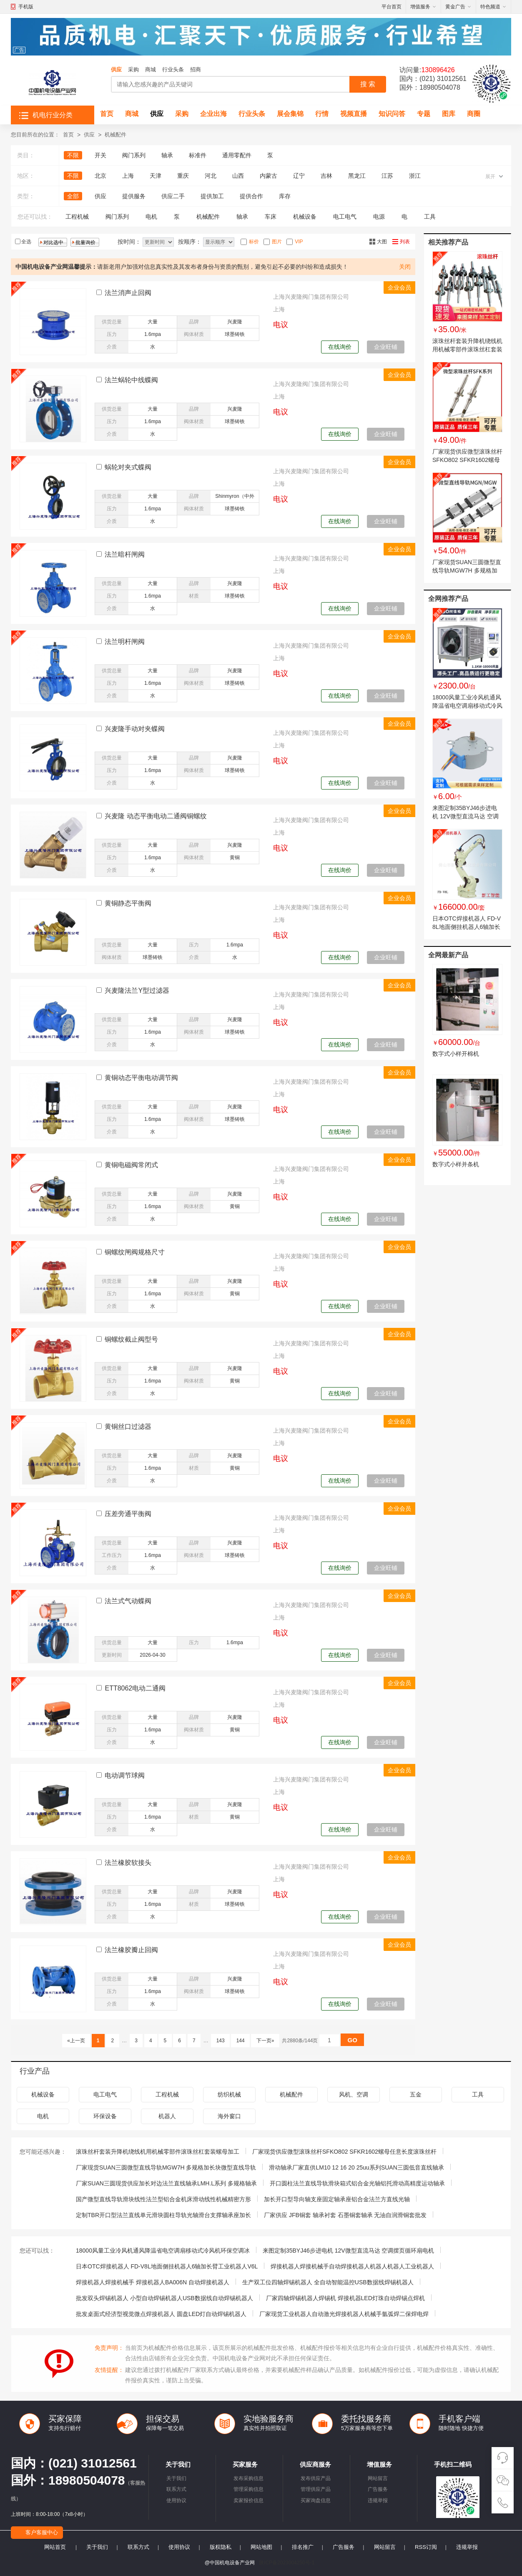  Describe the element at coordinates (299, 175) in the screenshot. I see `辽宁` at that location.